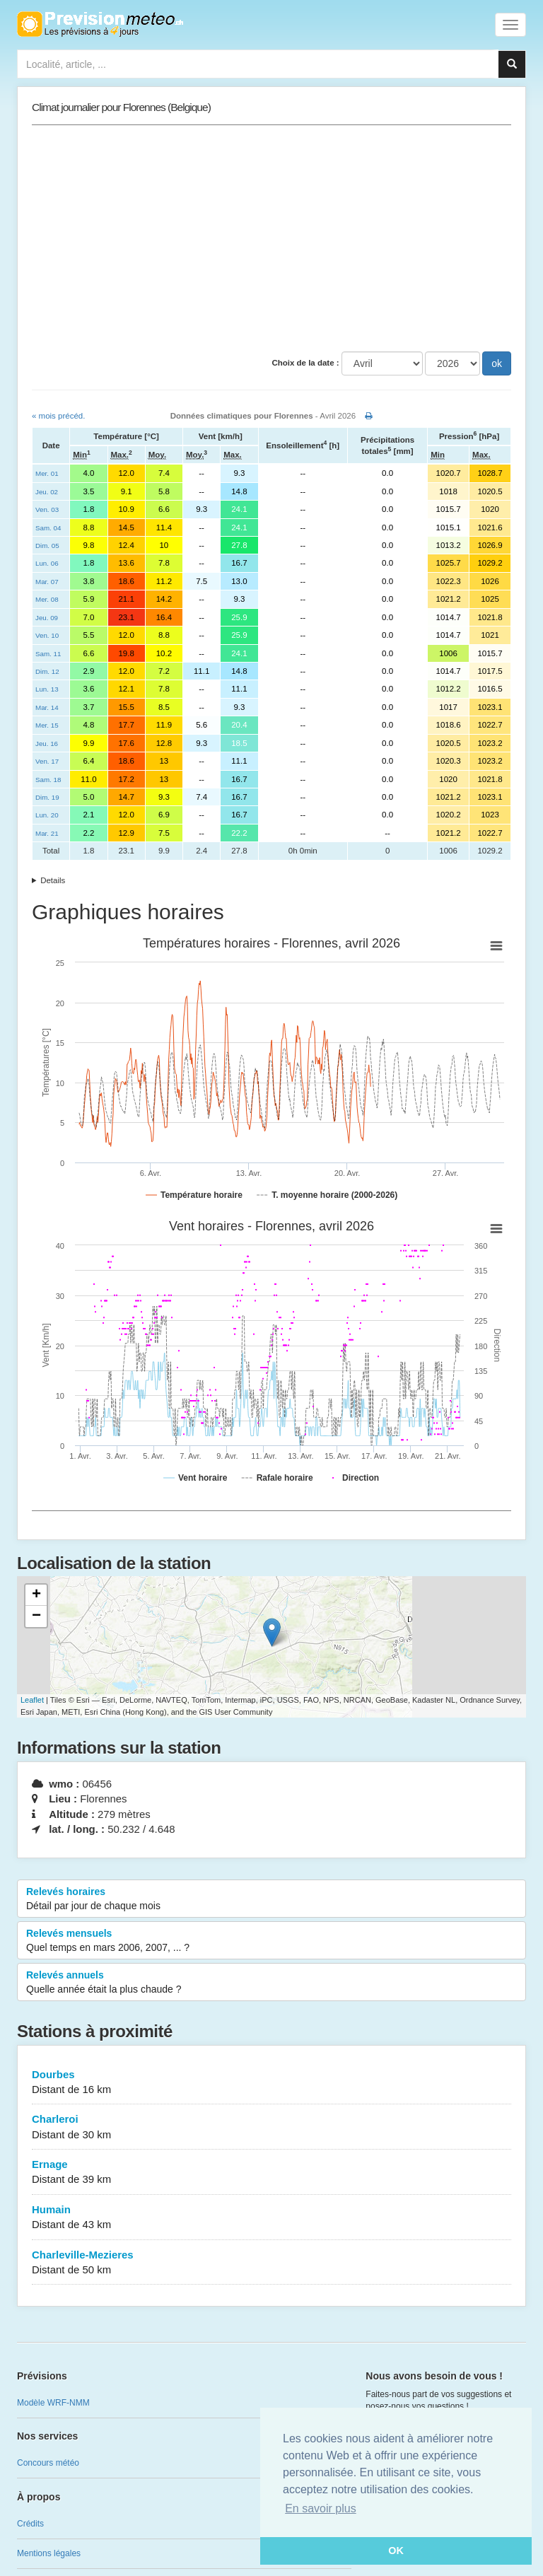 This screenshot has width=543, height=2576. I want to click on Dourbes, so click(271, 2082).